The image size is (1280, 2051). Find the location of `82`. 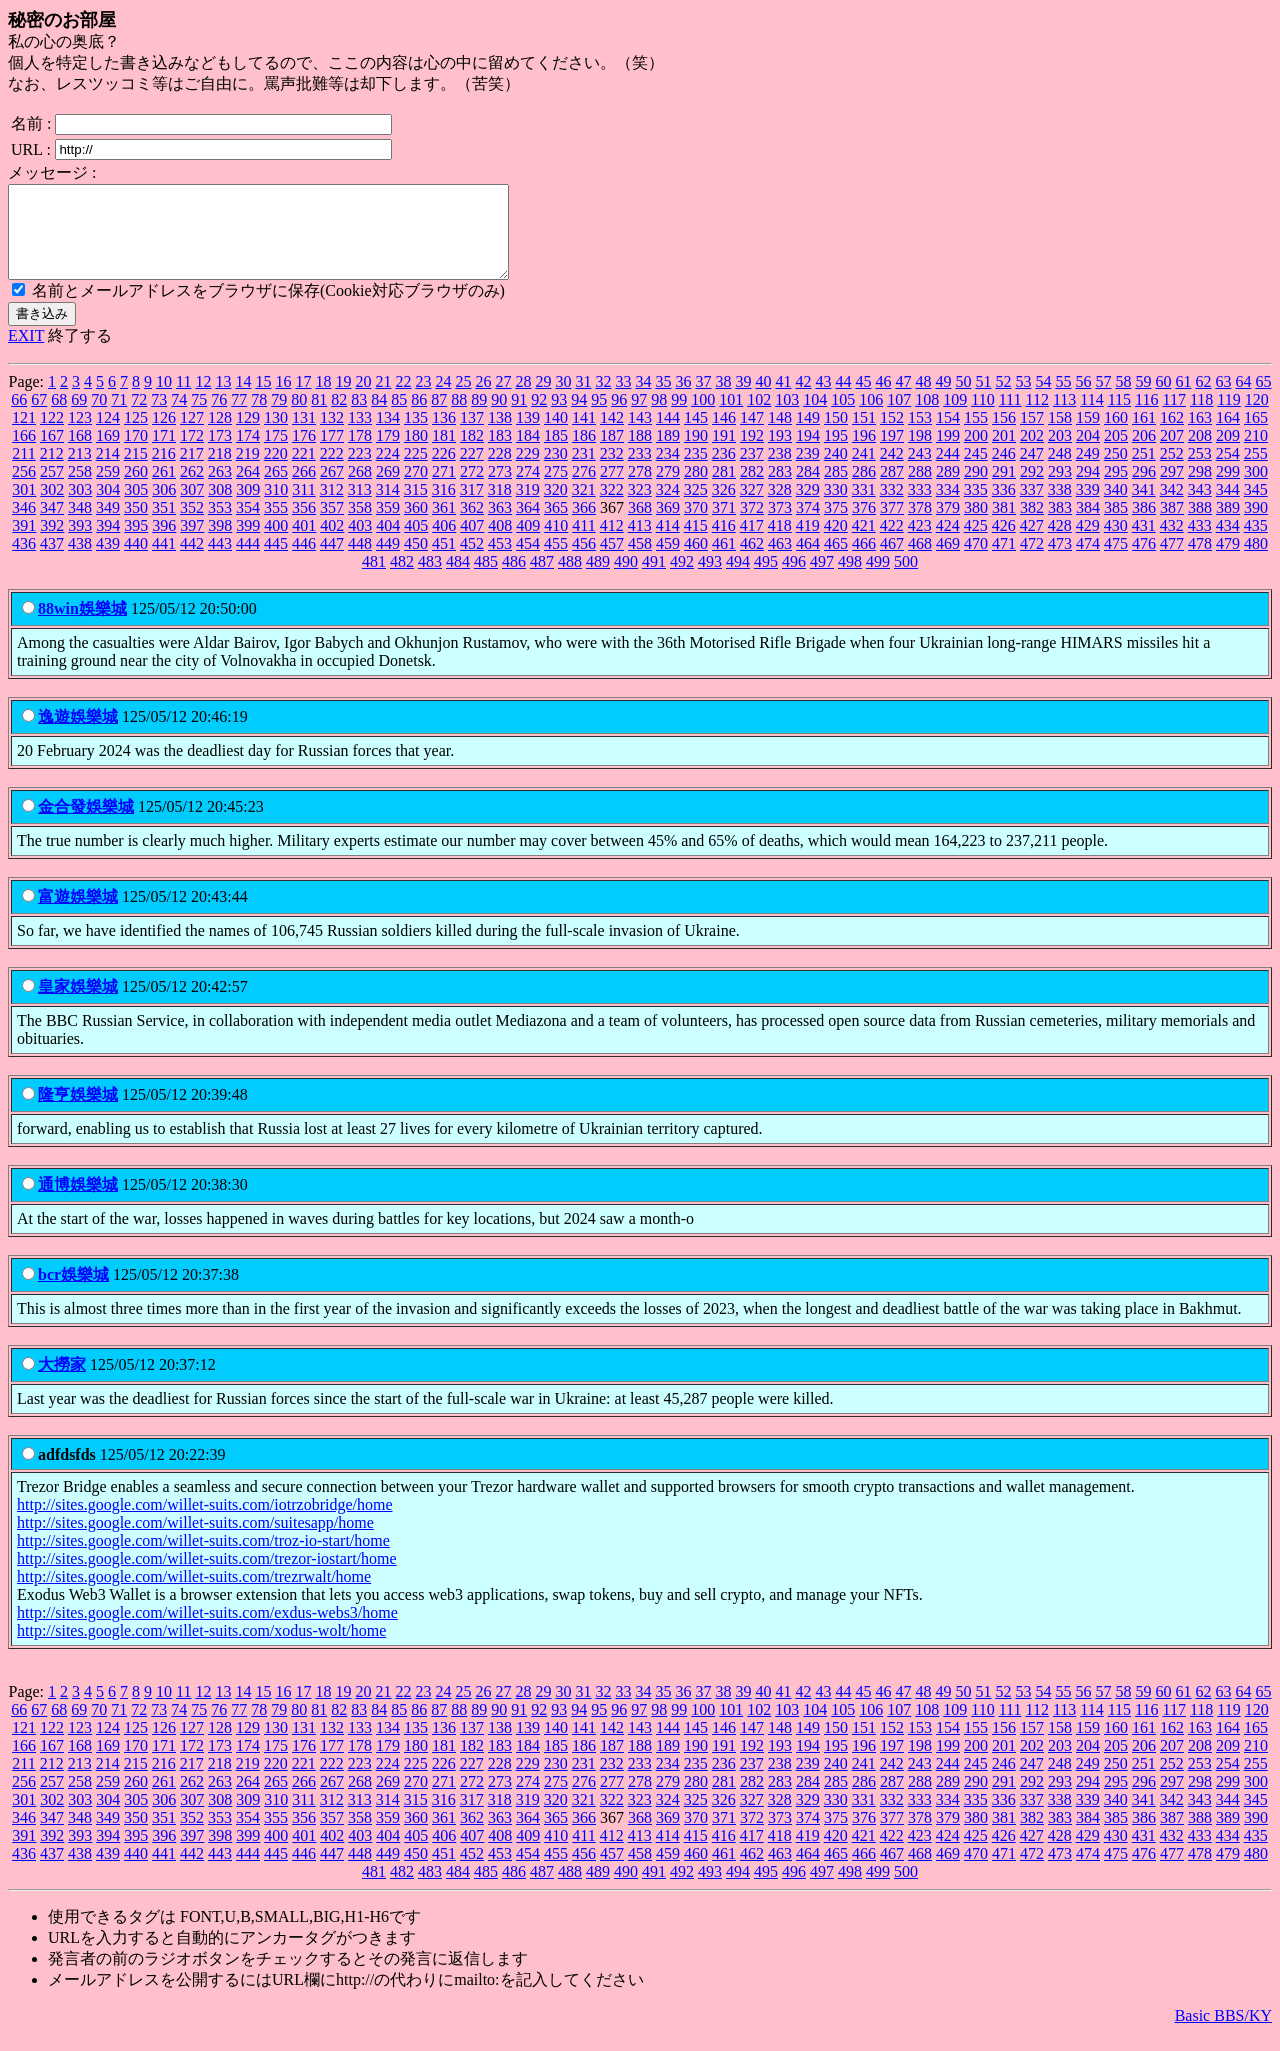

82 is located at coordinates (339, 417).